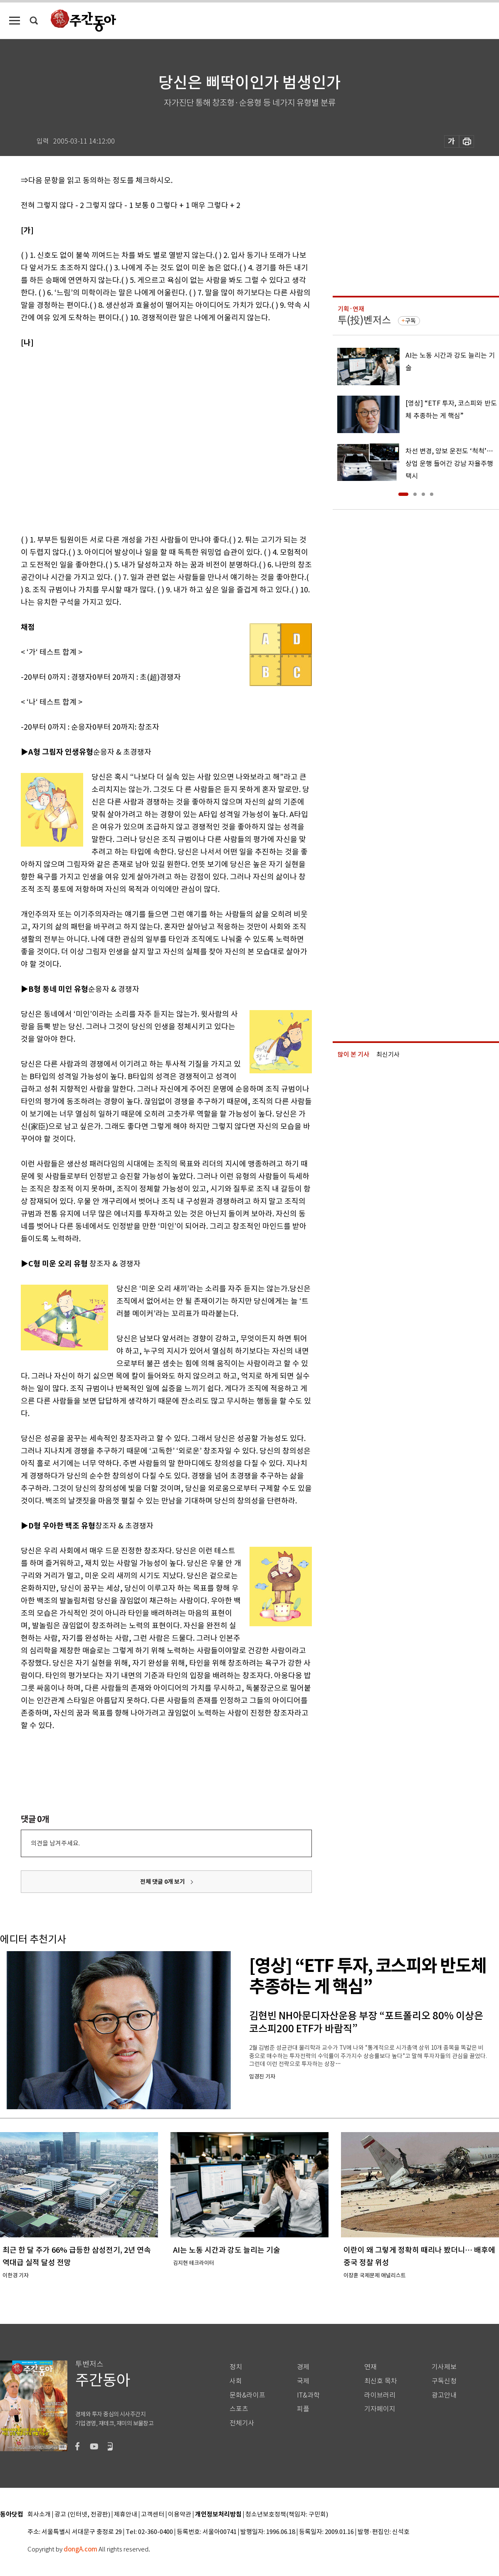 Image resolution: width=499 pixels, height=2576 pixels. What do you see at coordinates (364, 320) in the screenshot?
I see `투(投)벤저스` at bounding box center [364, 320].